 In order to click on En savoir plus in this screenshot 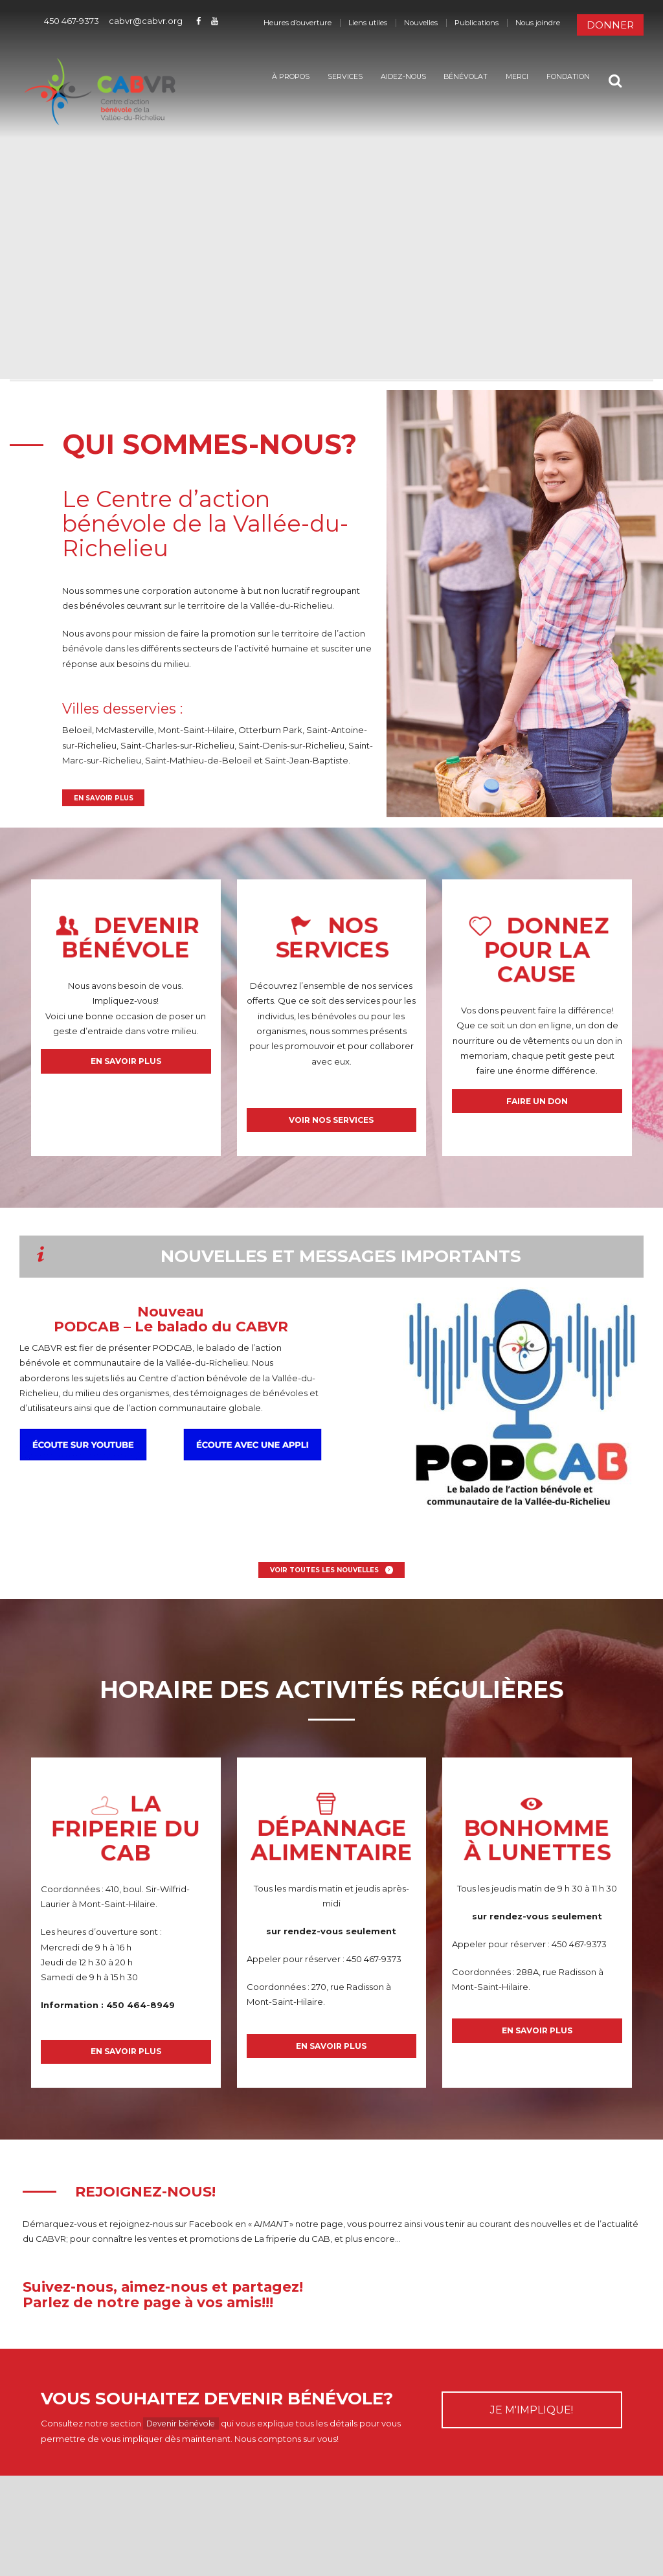, I will do `click(106, 799)`.